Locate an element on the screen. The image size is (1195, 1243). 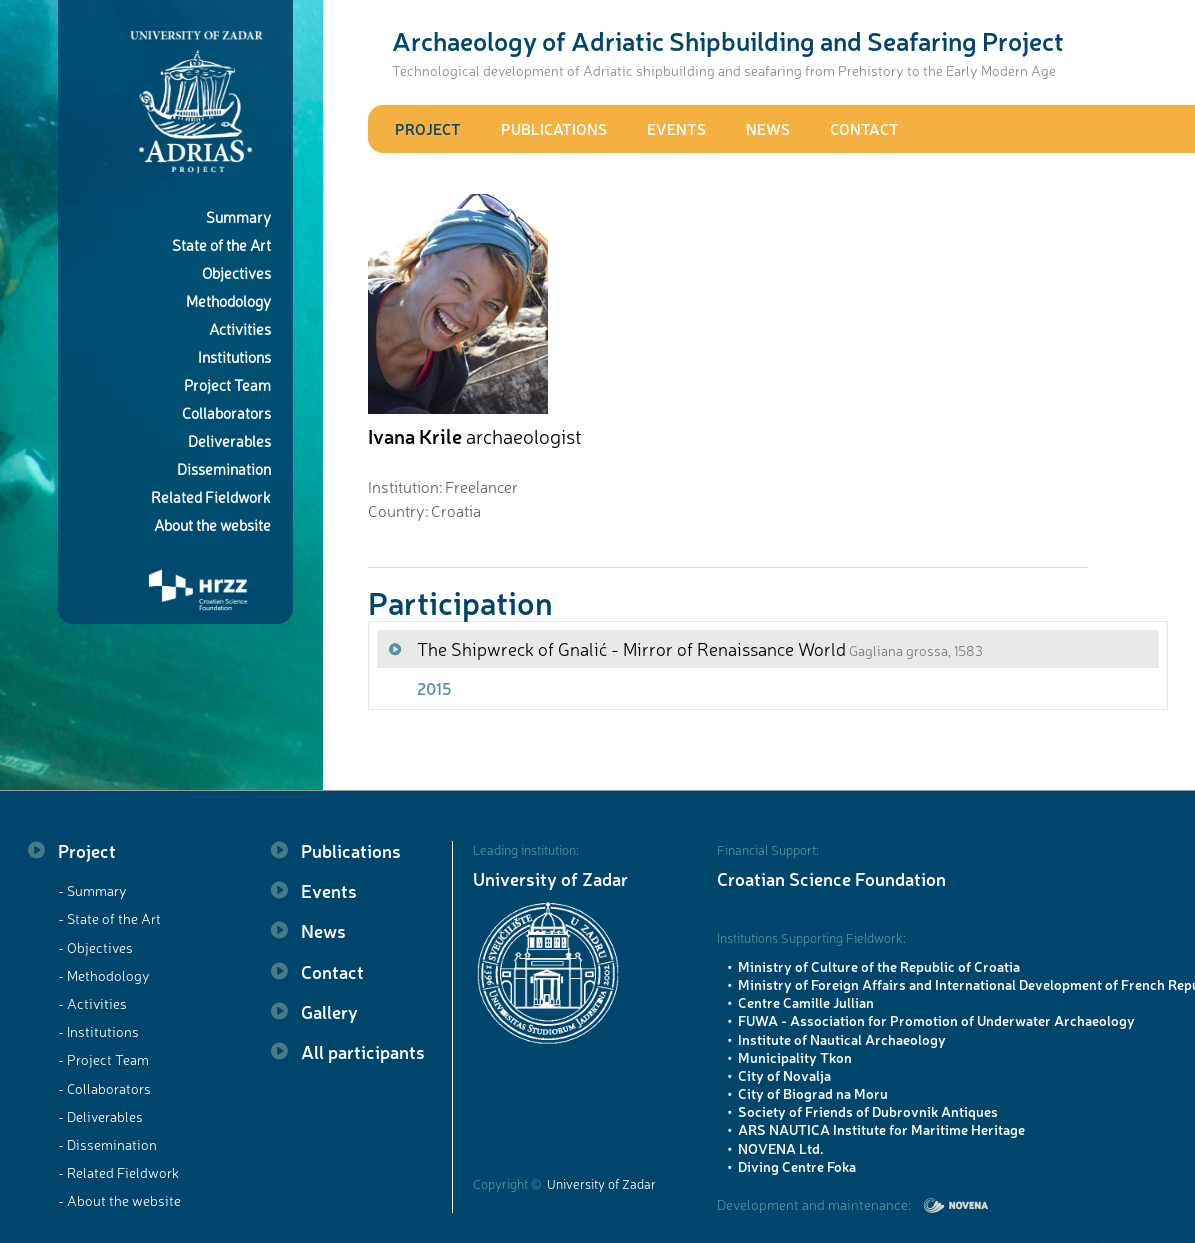
- State of the Art is located at coordinates (109, 918).